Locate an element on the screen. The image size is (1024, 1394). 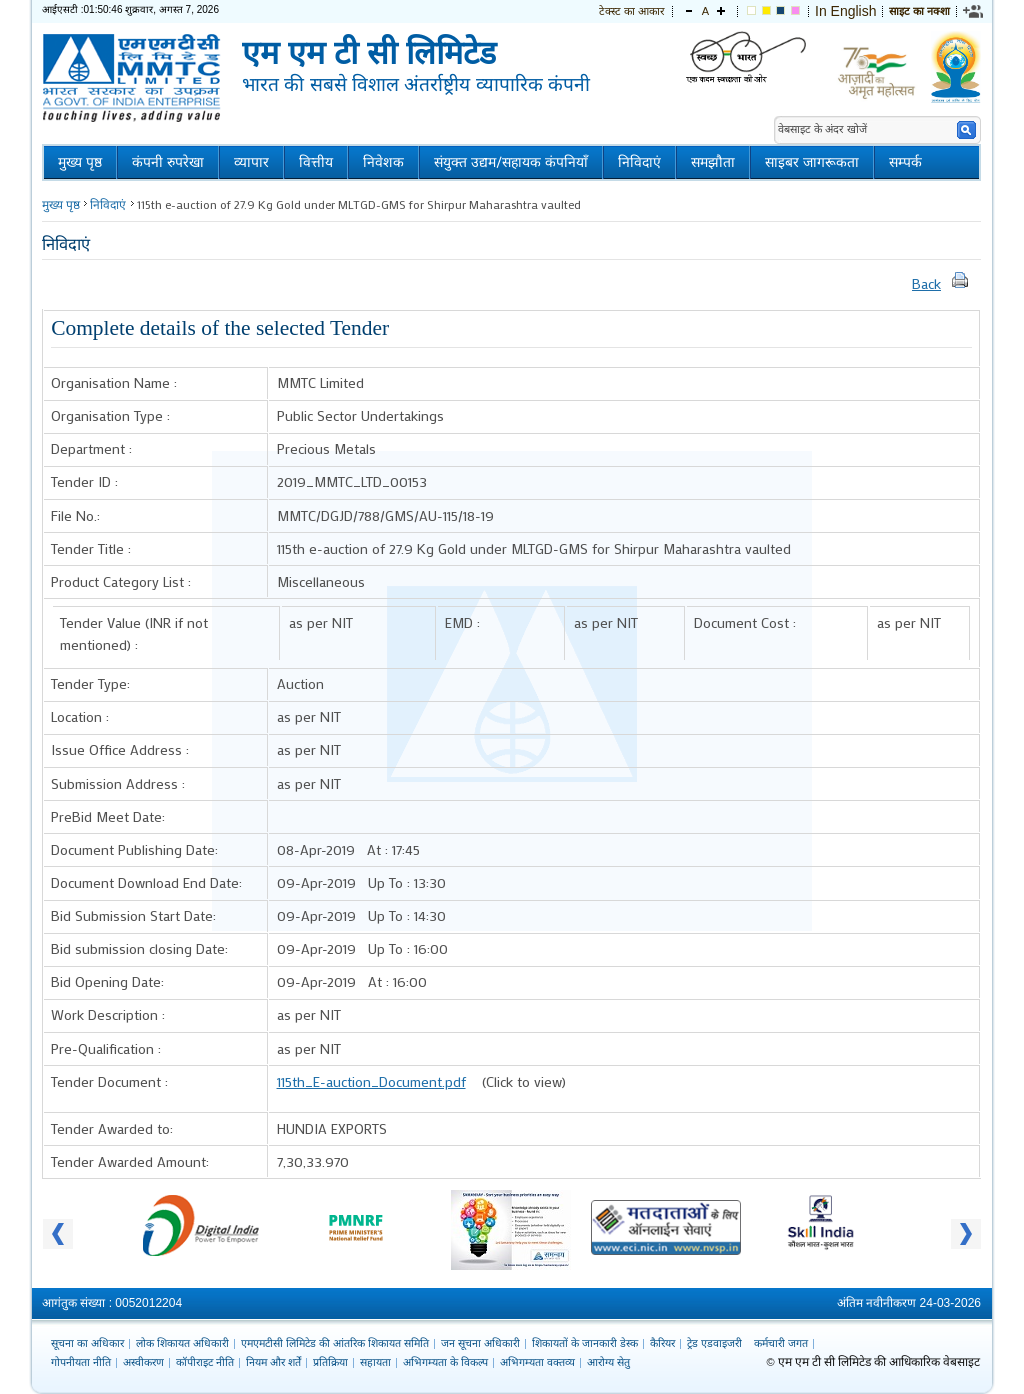
एमएमटीसी लिमिटेड की आंतरिक शिकायत समिति is located at coordinates (335, 1343).